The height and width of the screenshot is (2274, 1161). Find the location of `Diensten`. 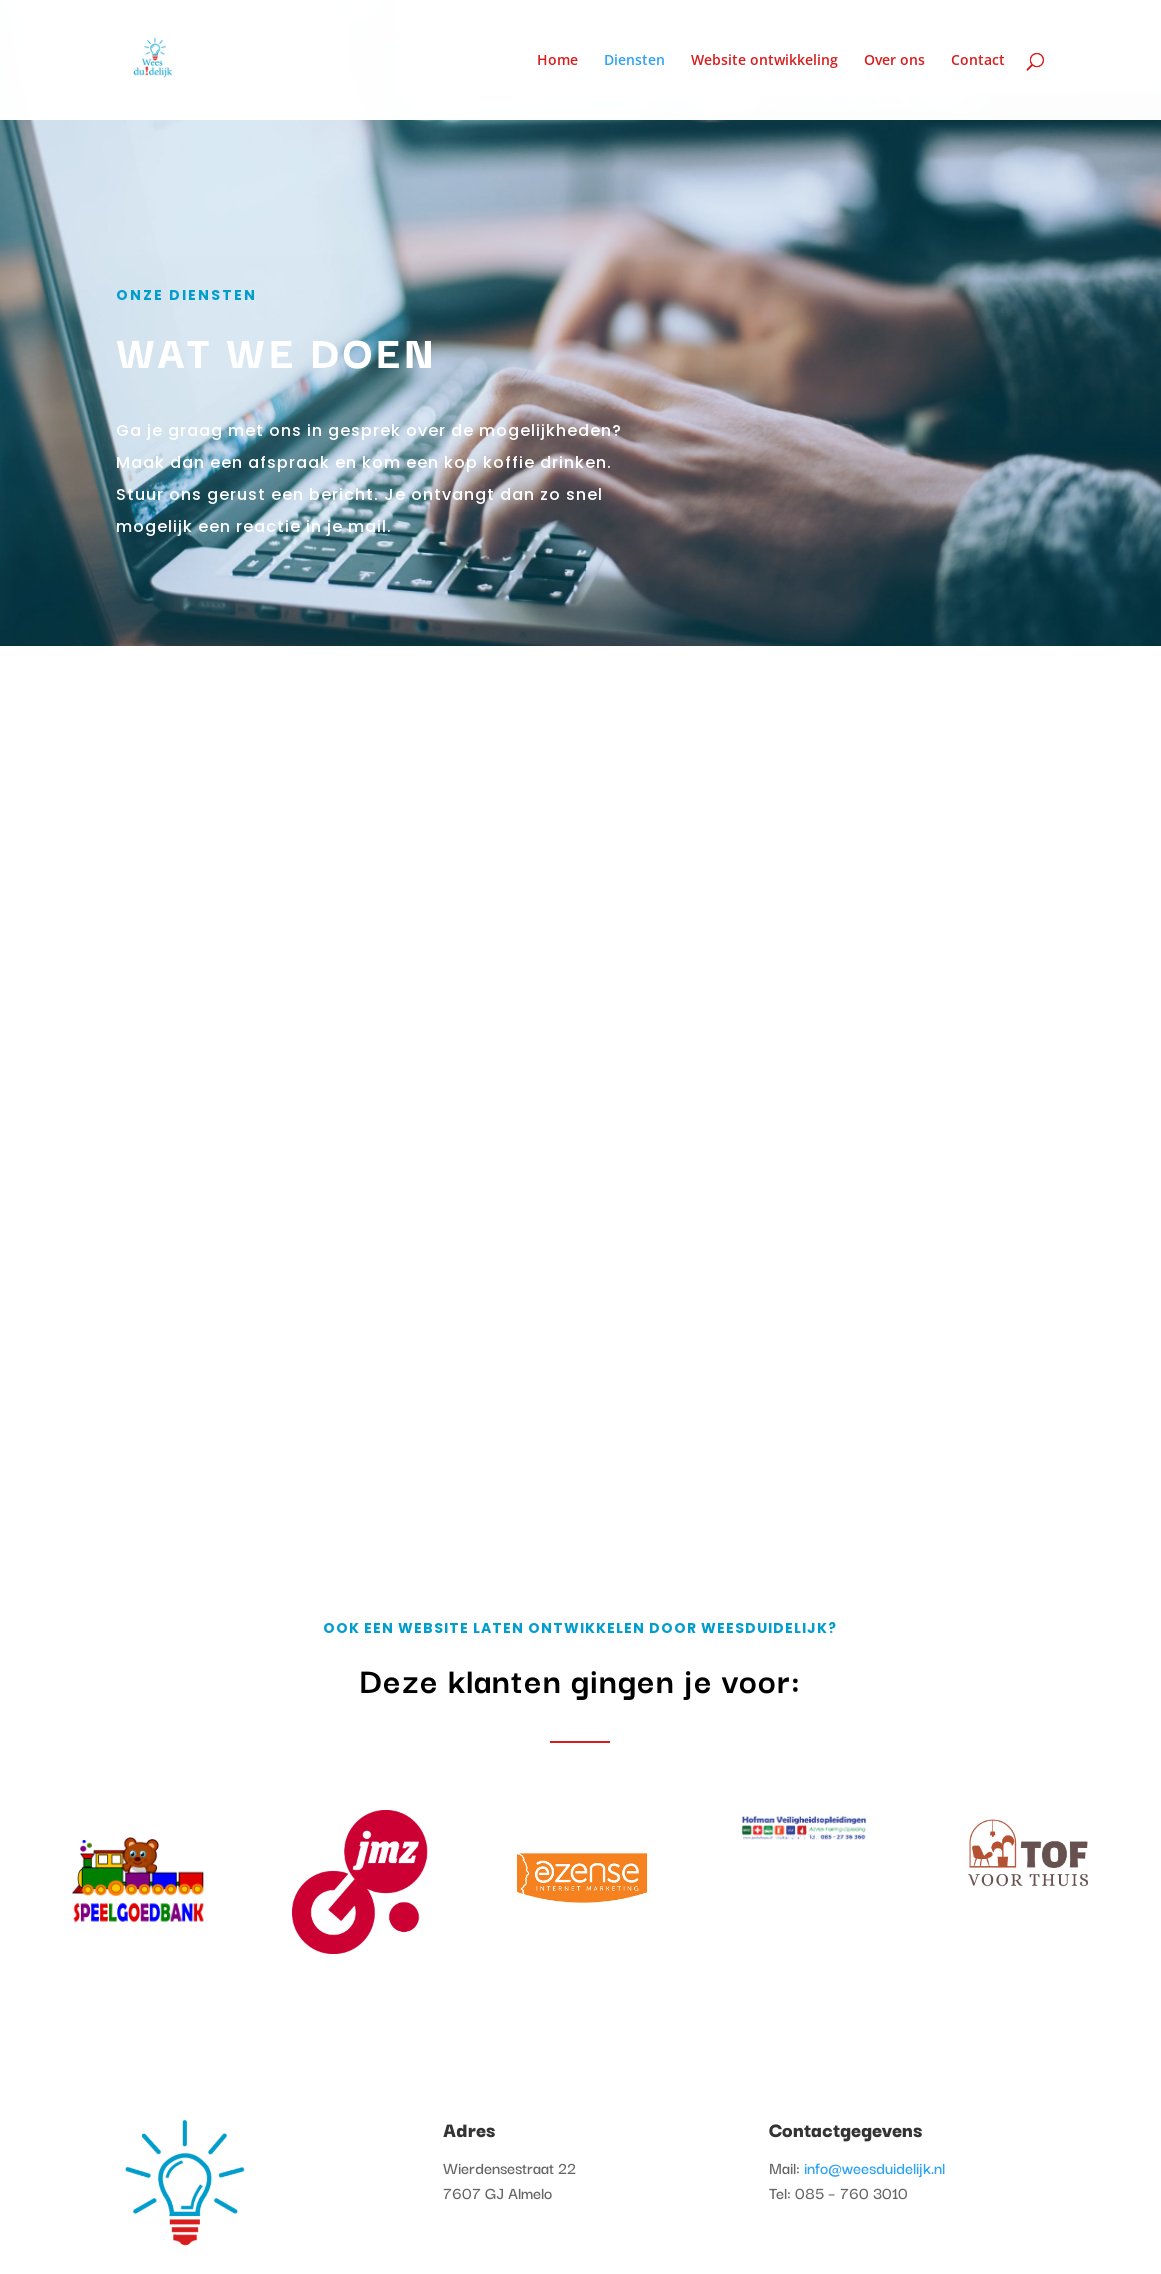

Diensten is located at coordinates (634, 61).